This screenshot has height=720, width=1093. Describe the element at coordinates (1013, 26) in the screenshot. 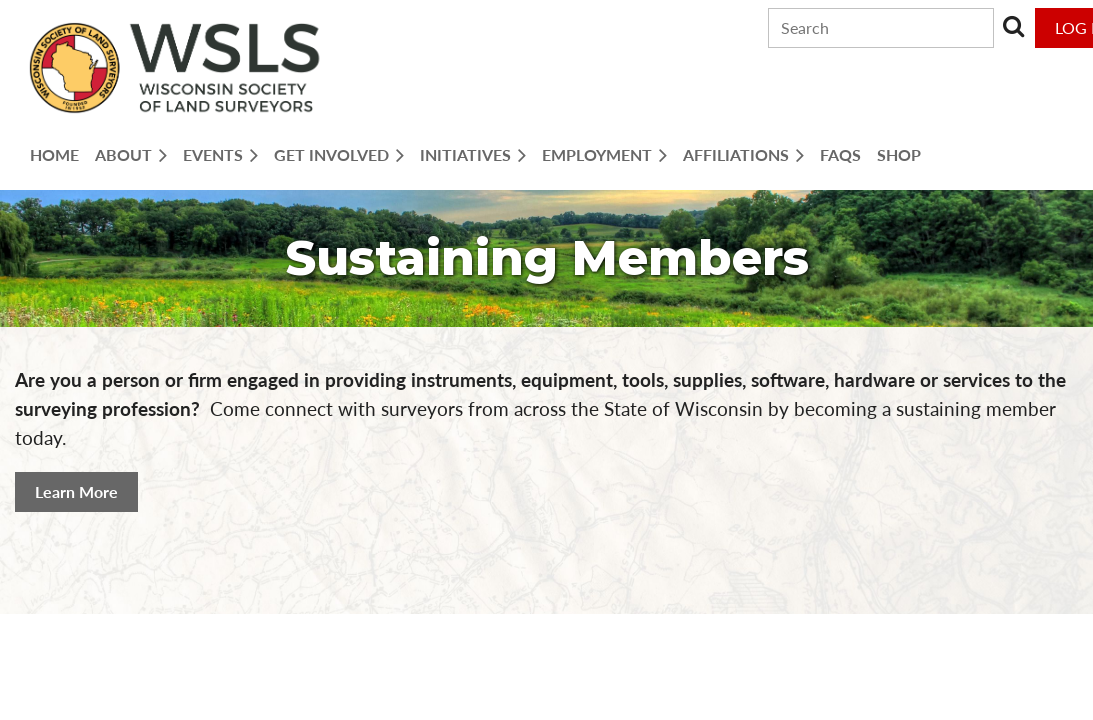

I see `Search` at that location.